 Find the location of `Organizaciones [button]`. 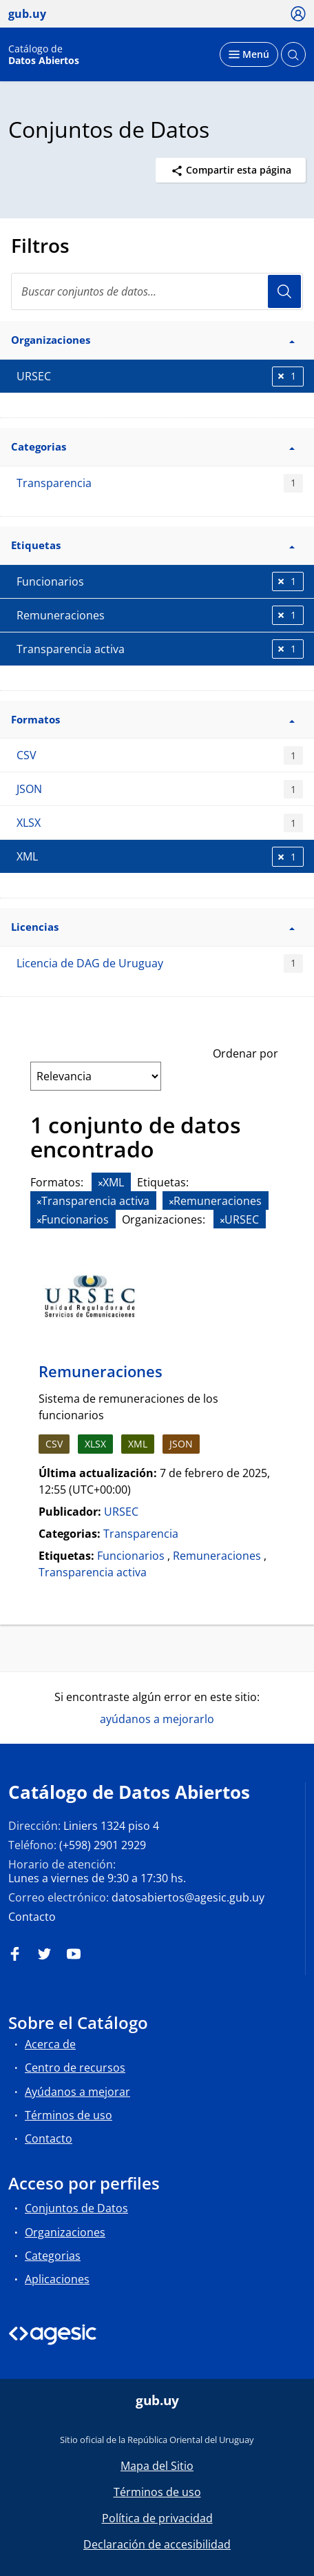

Organizaciones [button] is located at coordinates (153, 340).